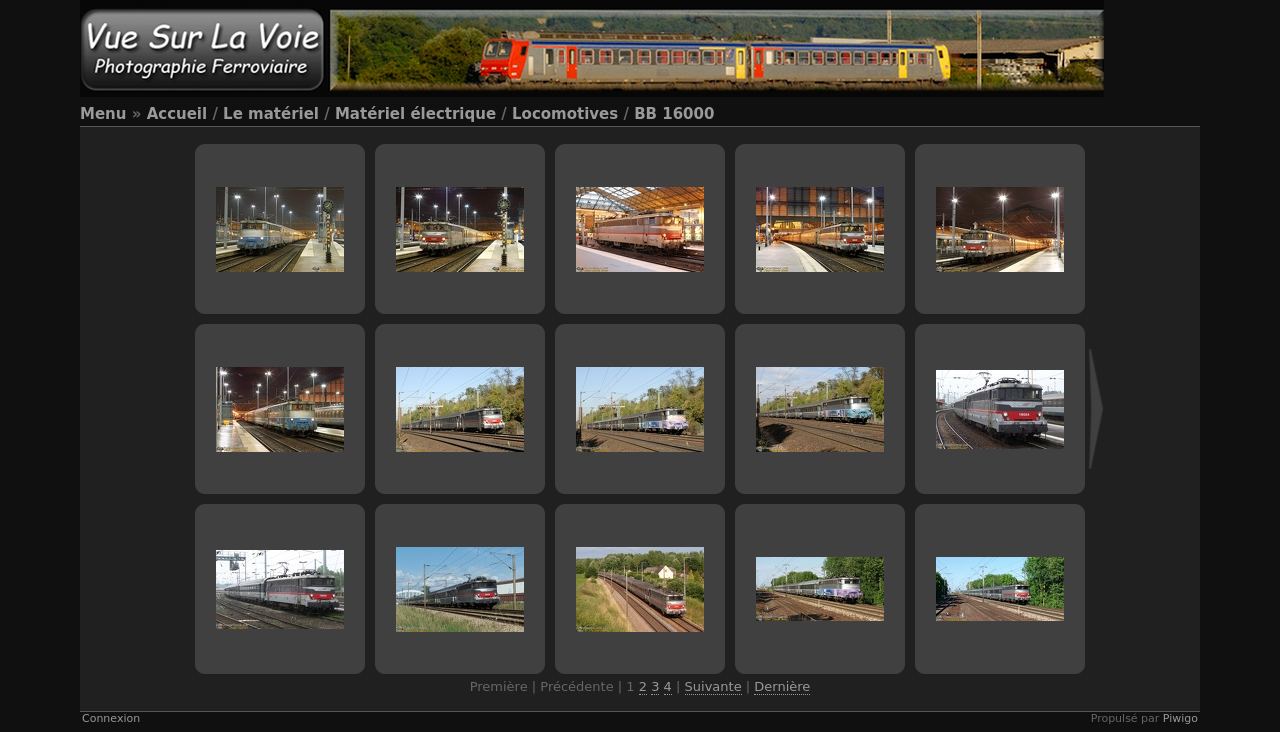 The height and width of the screenshot is (732, 1280). Describe the element at coordinates (674, 114) in the screenshot. I see `BB 16000` at that location.